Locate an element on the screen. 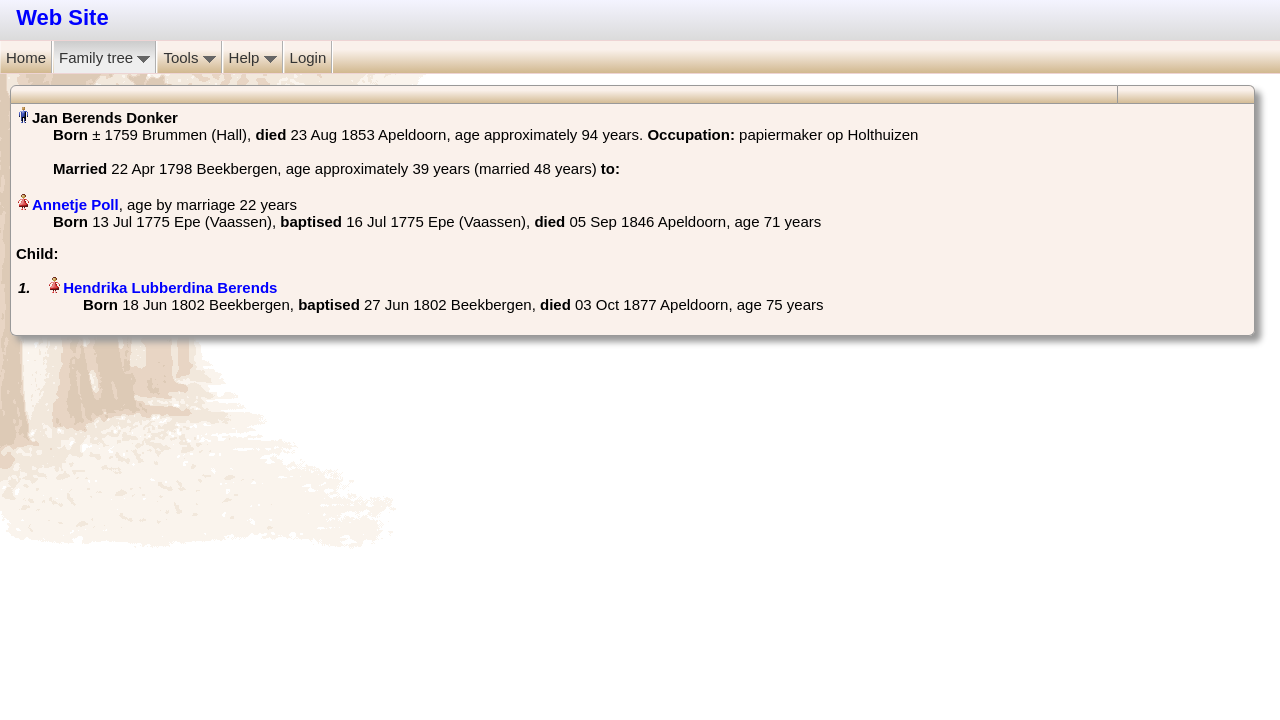 The height and width of the screenshot is (720, 1280). Home is located at coordinates (26, 57).